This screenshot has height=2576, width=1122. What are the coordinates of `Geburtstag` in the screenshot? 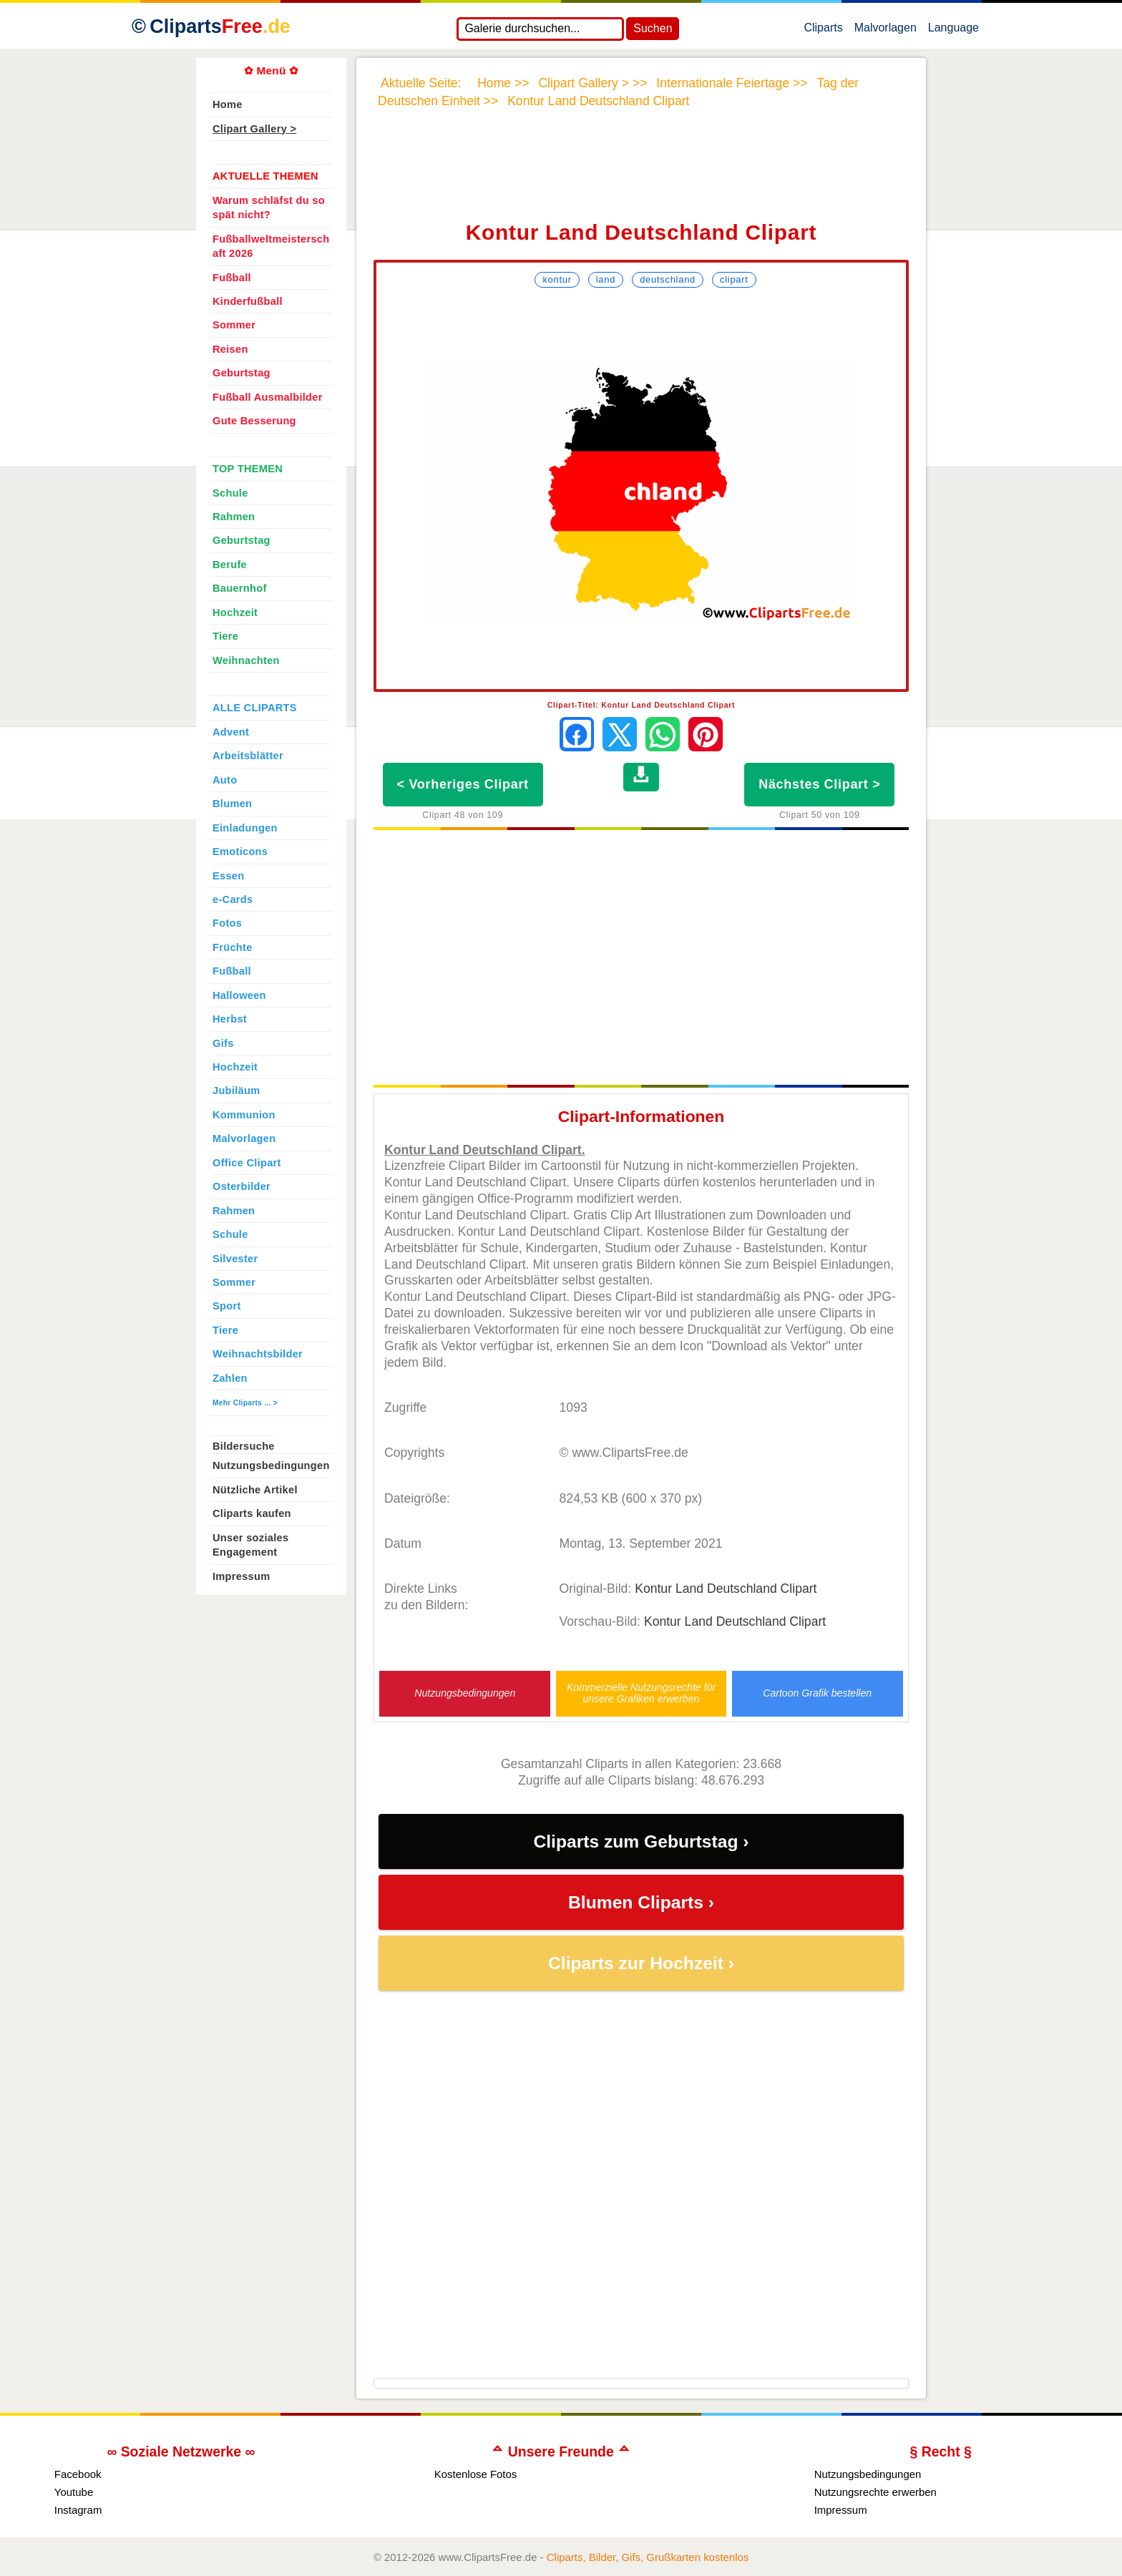 It's located at (241, 373).